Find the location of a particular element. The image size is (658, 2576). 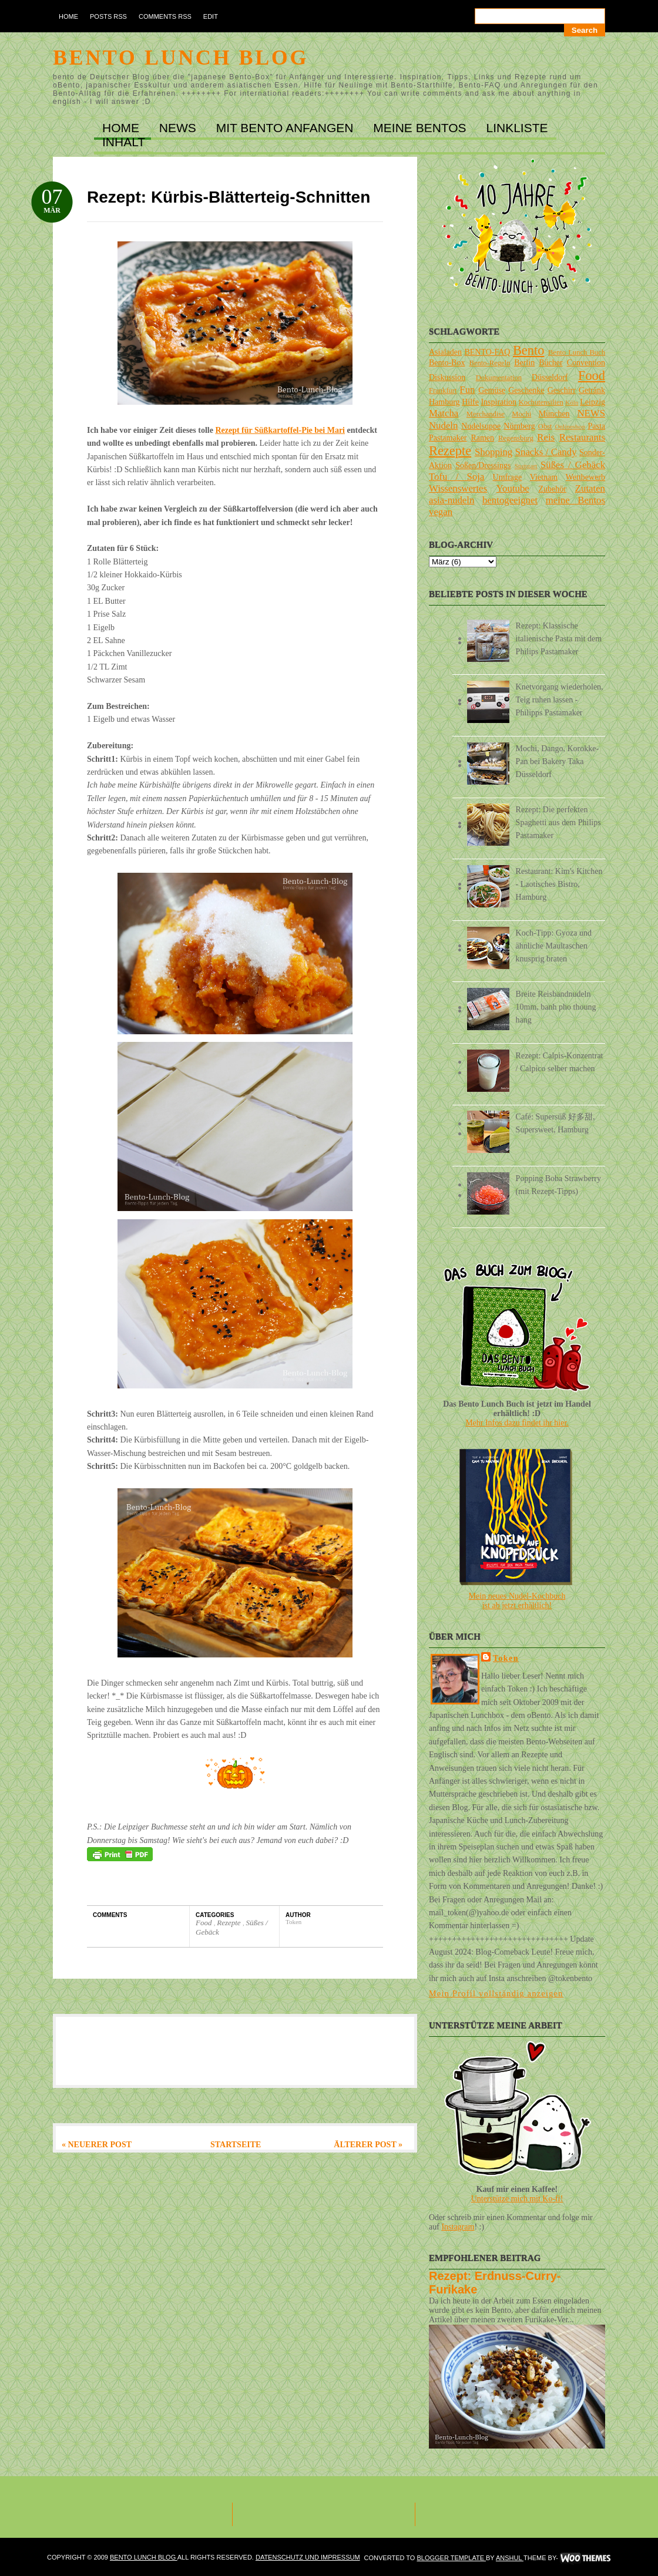

Matcha is located at coordinates (443, 413).